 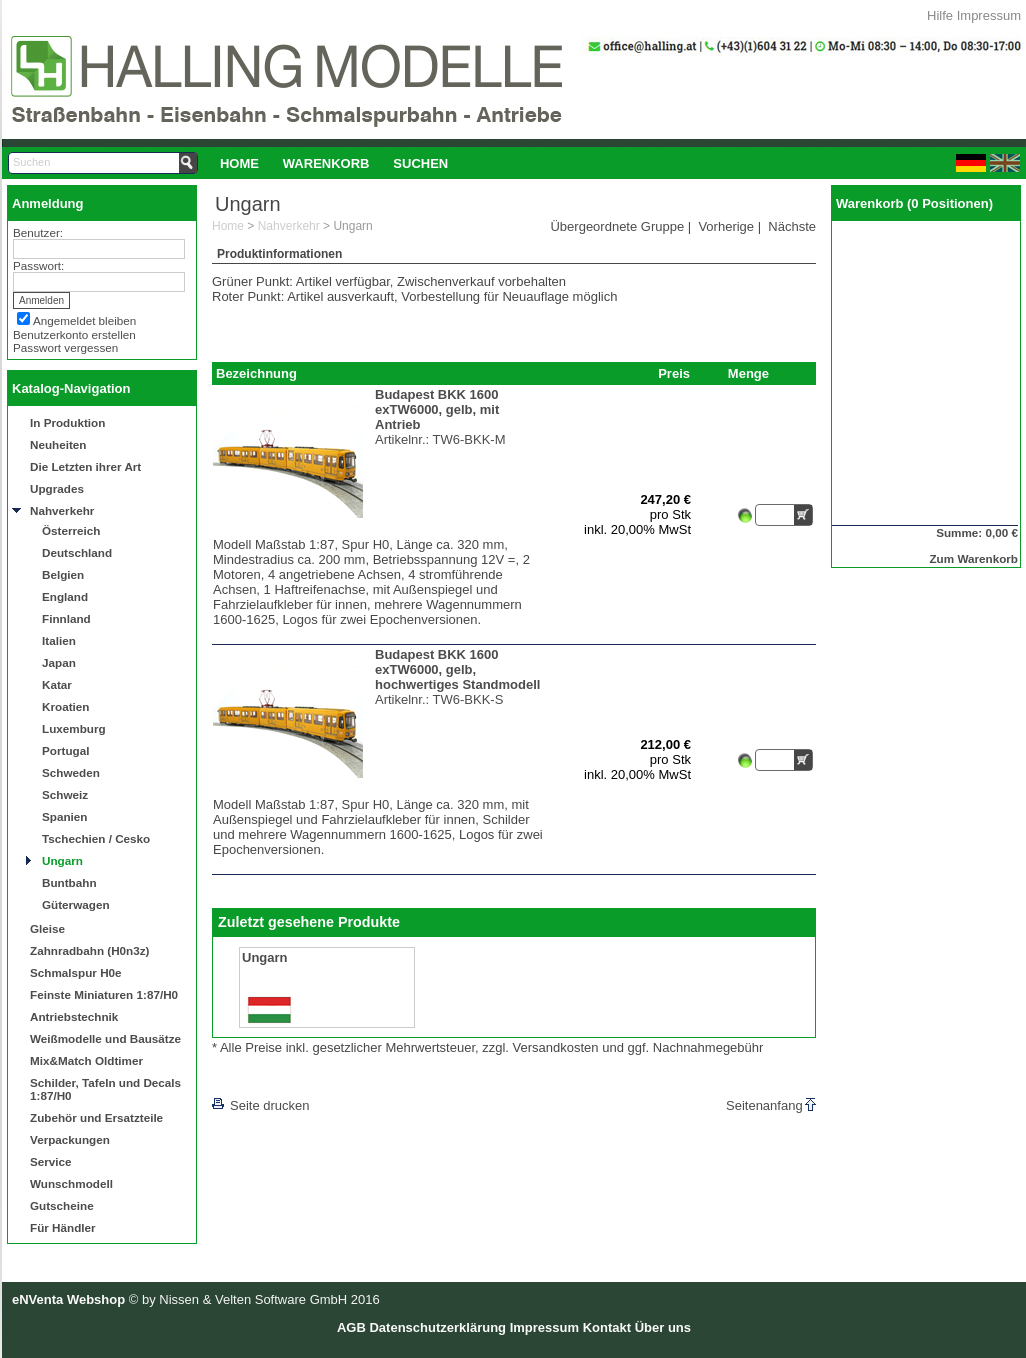 I want to click on Feinste Miniaturen 1:87/H0, so click(x=104, y=994).